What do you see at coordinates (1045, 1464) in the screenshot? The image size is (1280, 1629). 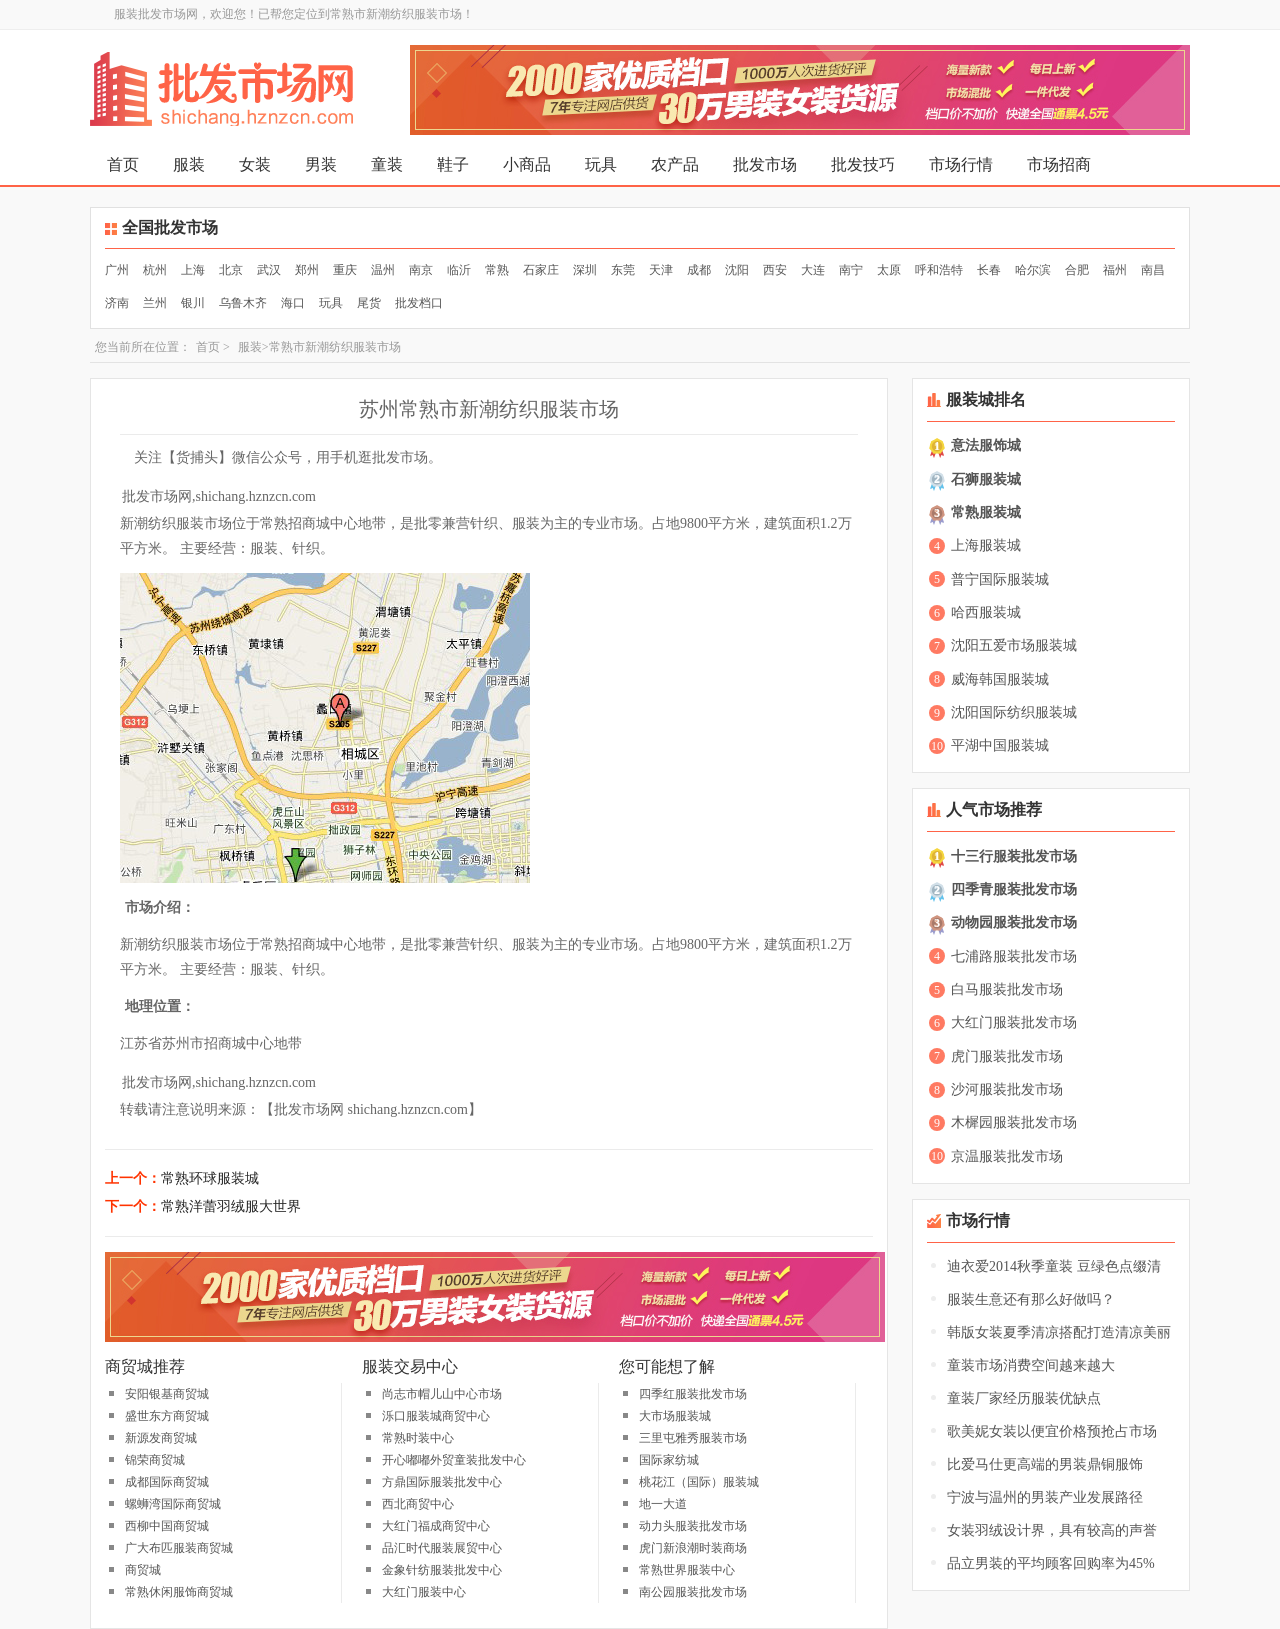 I see `比爱马仕更高端的男装鼎铜服饰` at bounding box center [1045, 1464].